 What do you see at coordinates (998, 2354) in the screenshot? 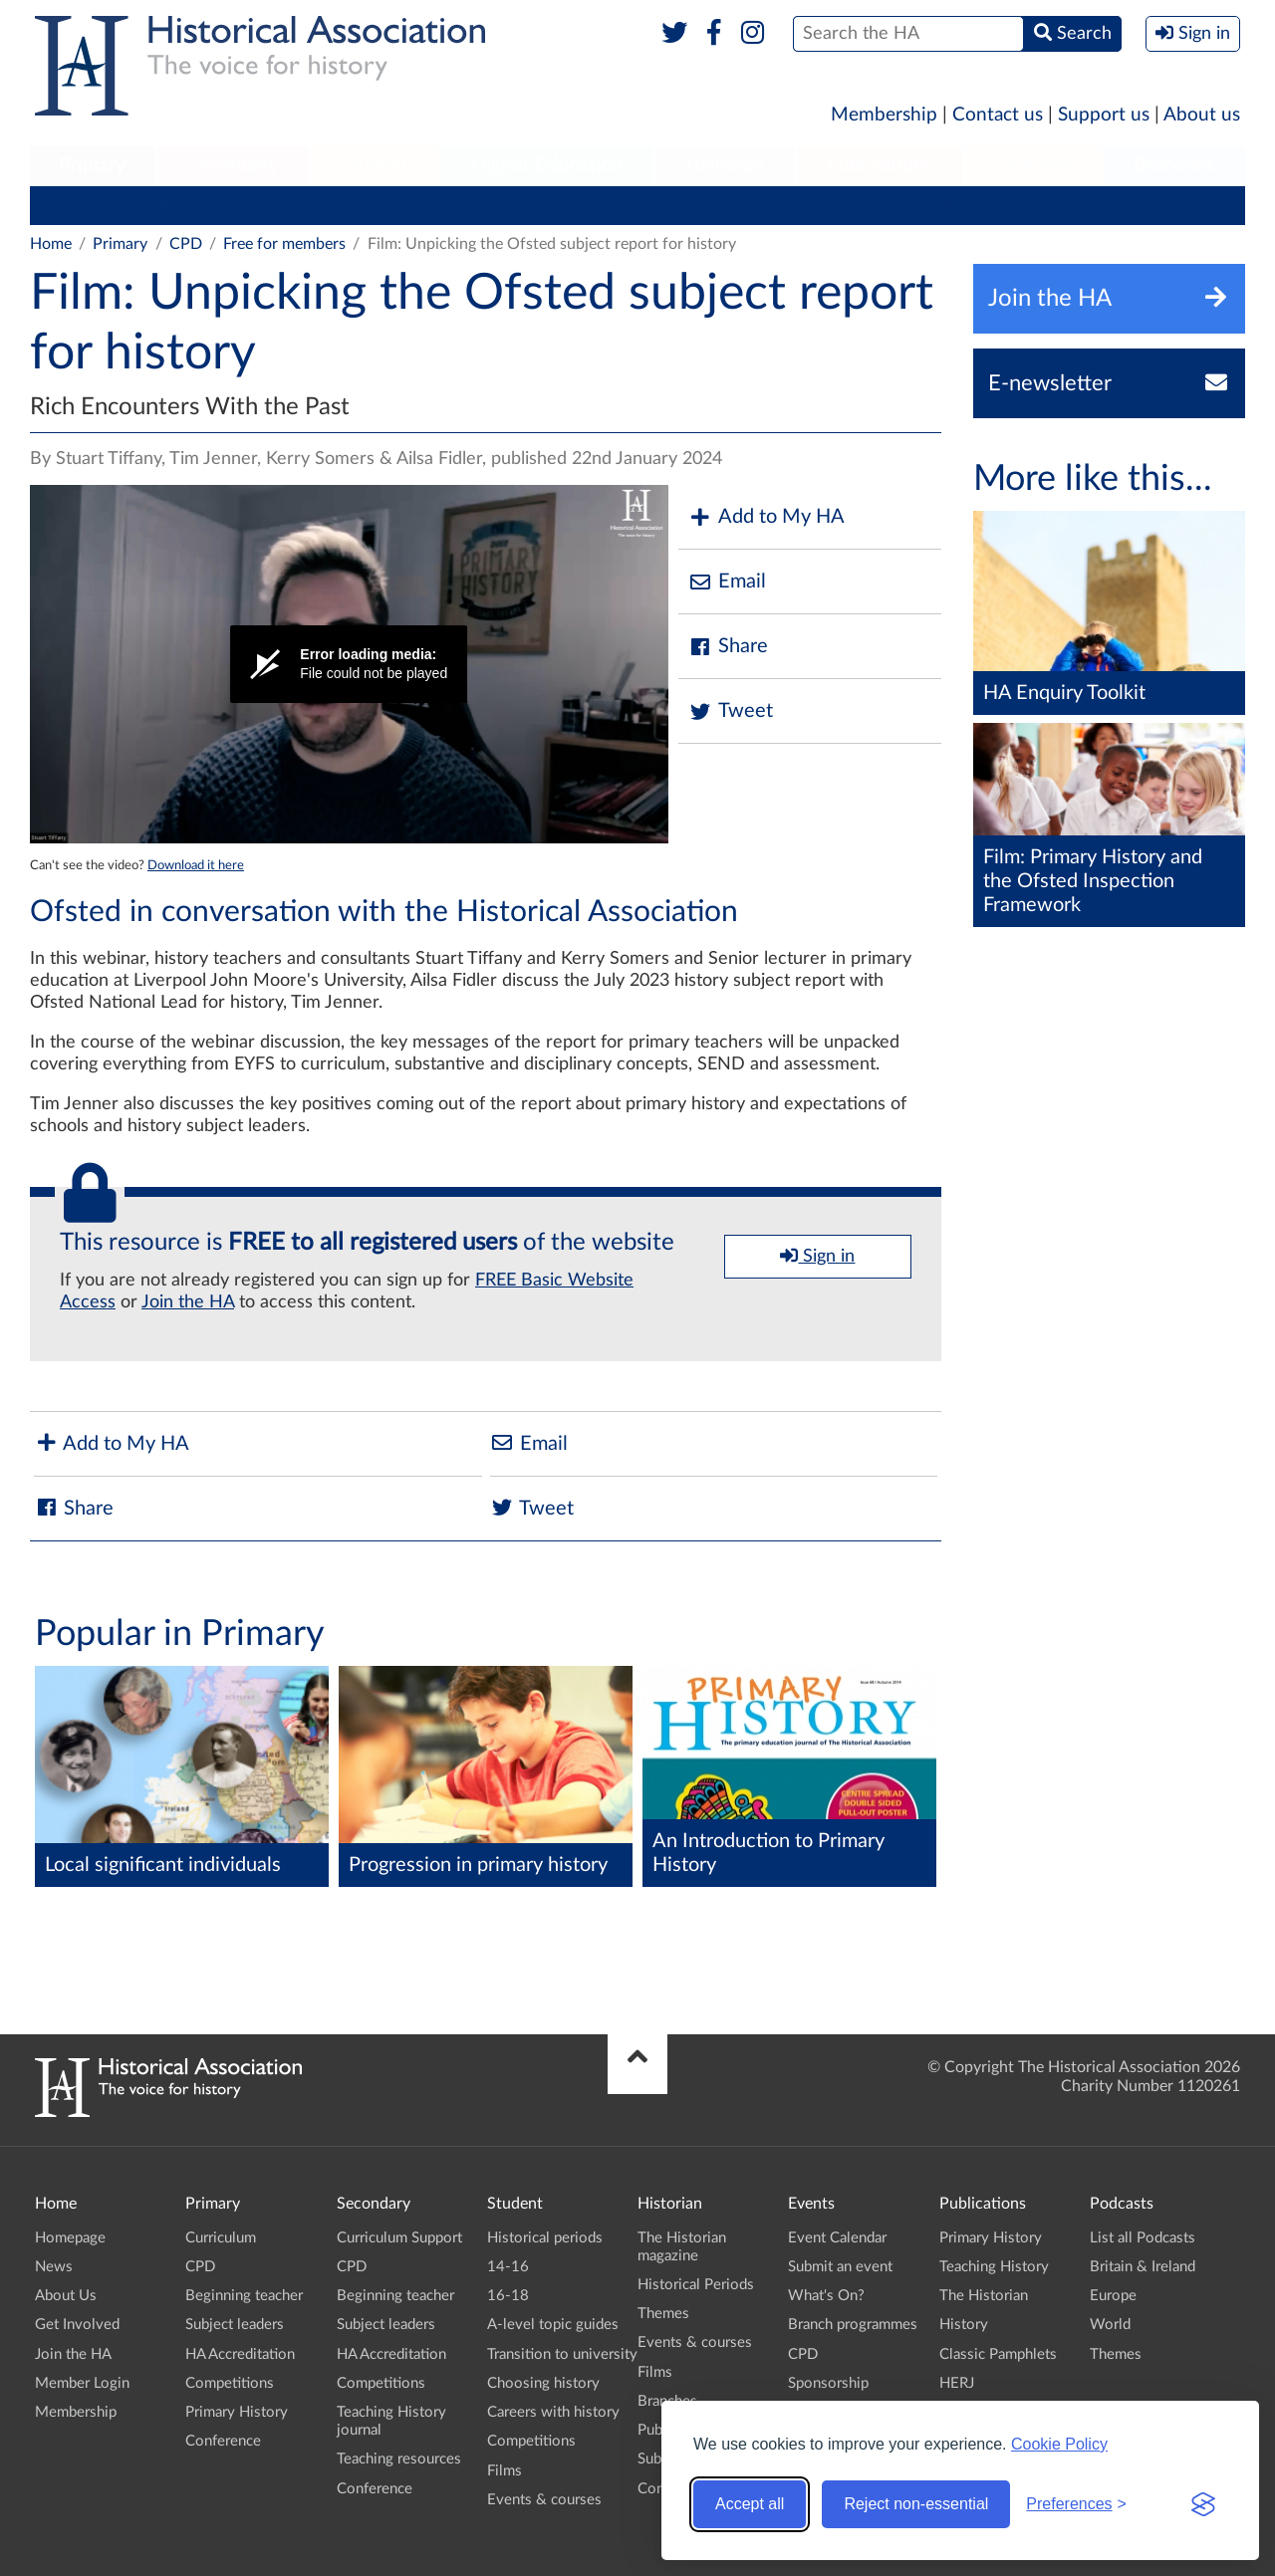
I see `Classic Pamphlets` at bounding box center [998, 2354].